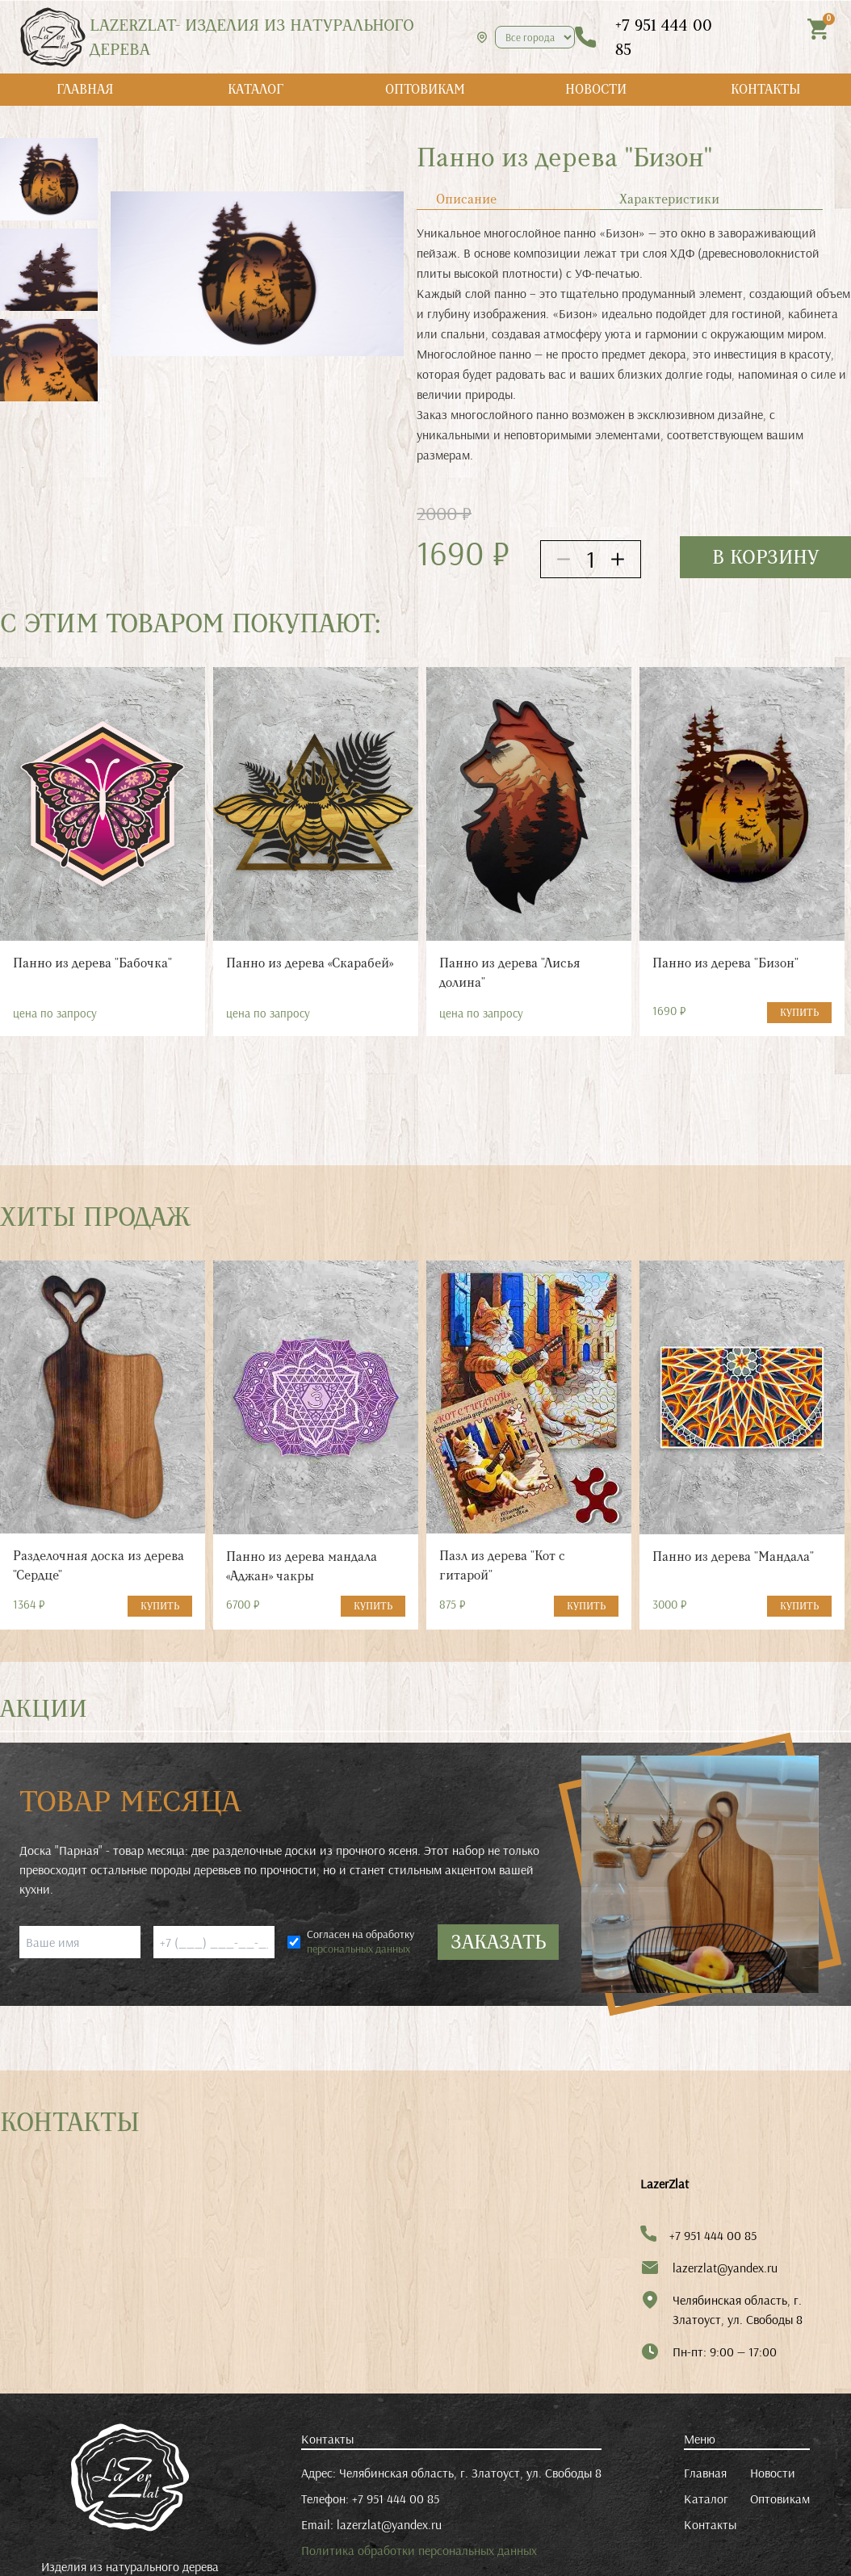 The width and height of the screenshot is (851, 2576). Describe the element at coordinates (466, 199) in the screenshot. I see `Описание` at that location.